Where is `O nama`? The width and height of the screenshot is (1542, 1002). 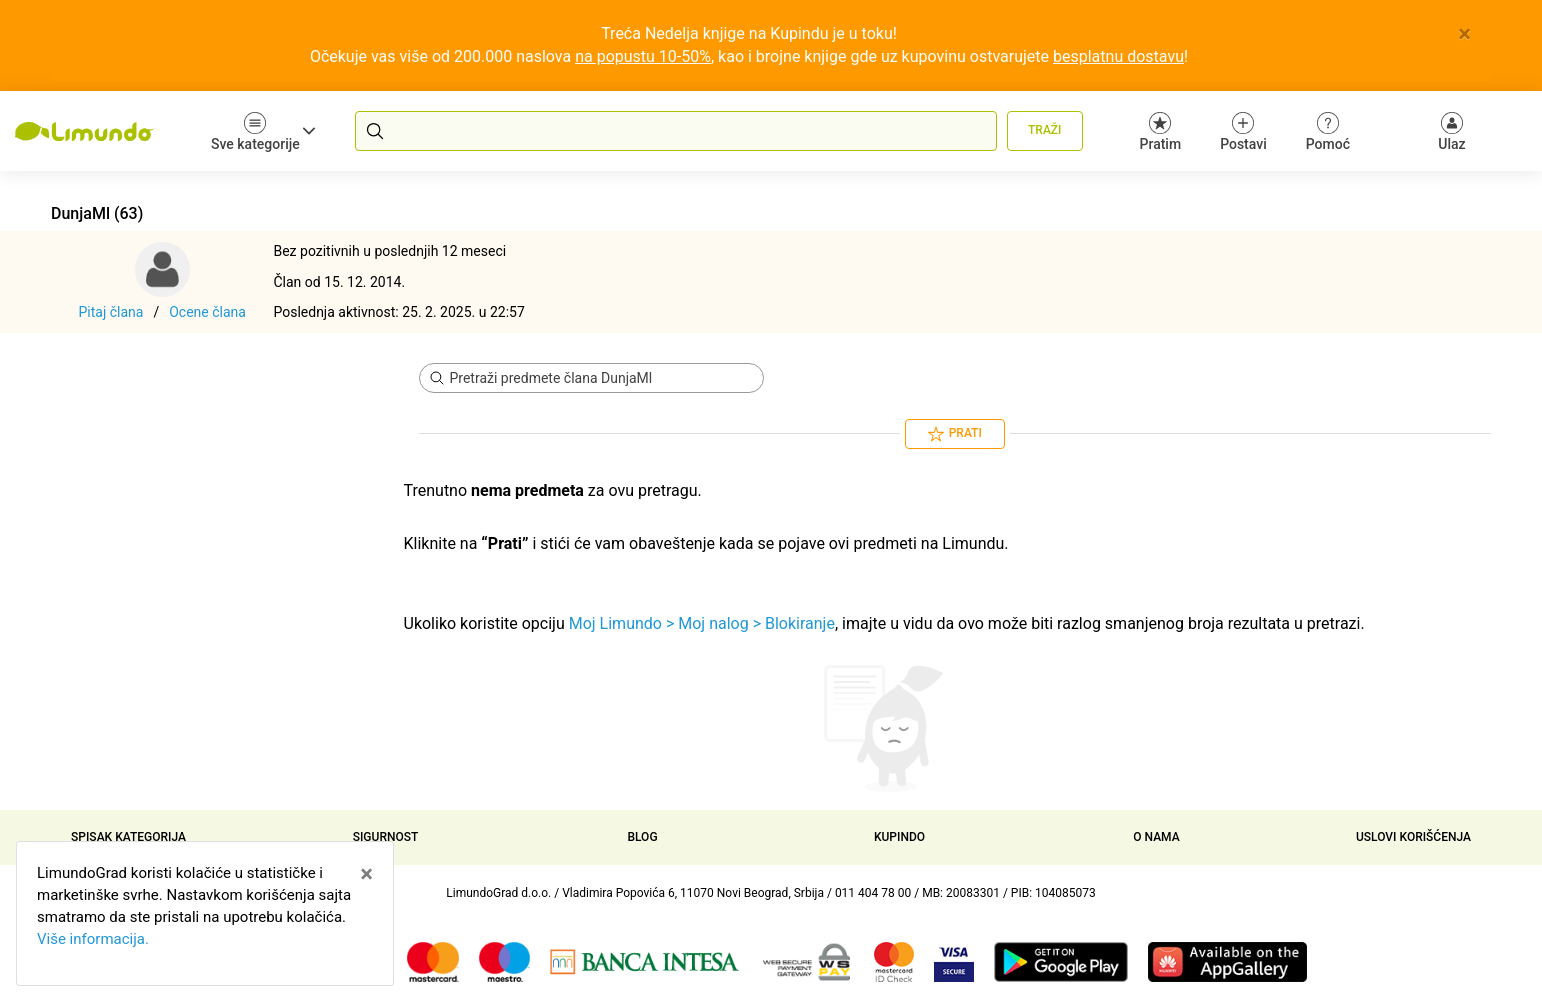
O nama is located at coordinates (1156, 837).